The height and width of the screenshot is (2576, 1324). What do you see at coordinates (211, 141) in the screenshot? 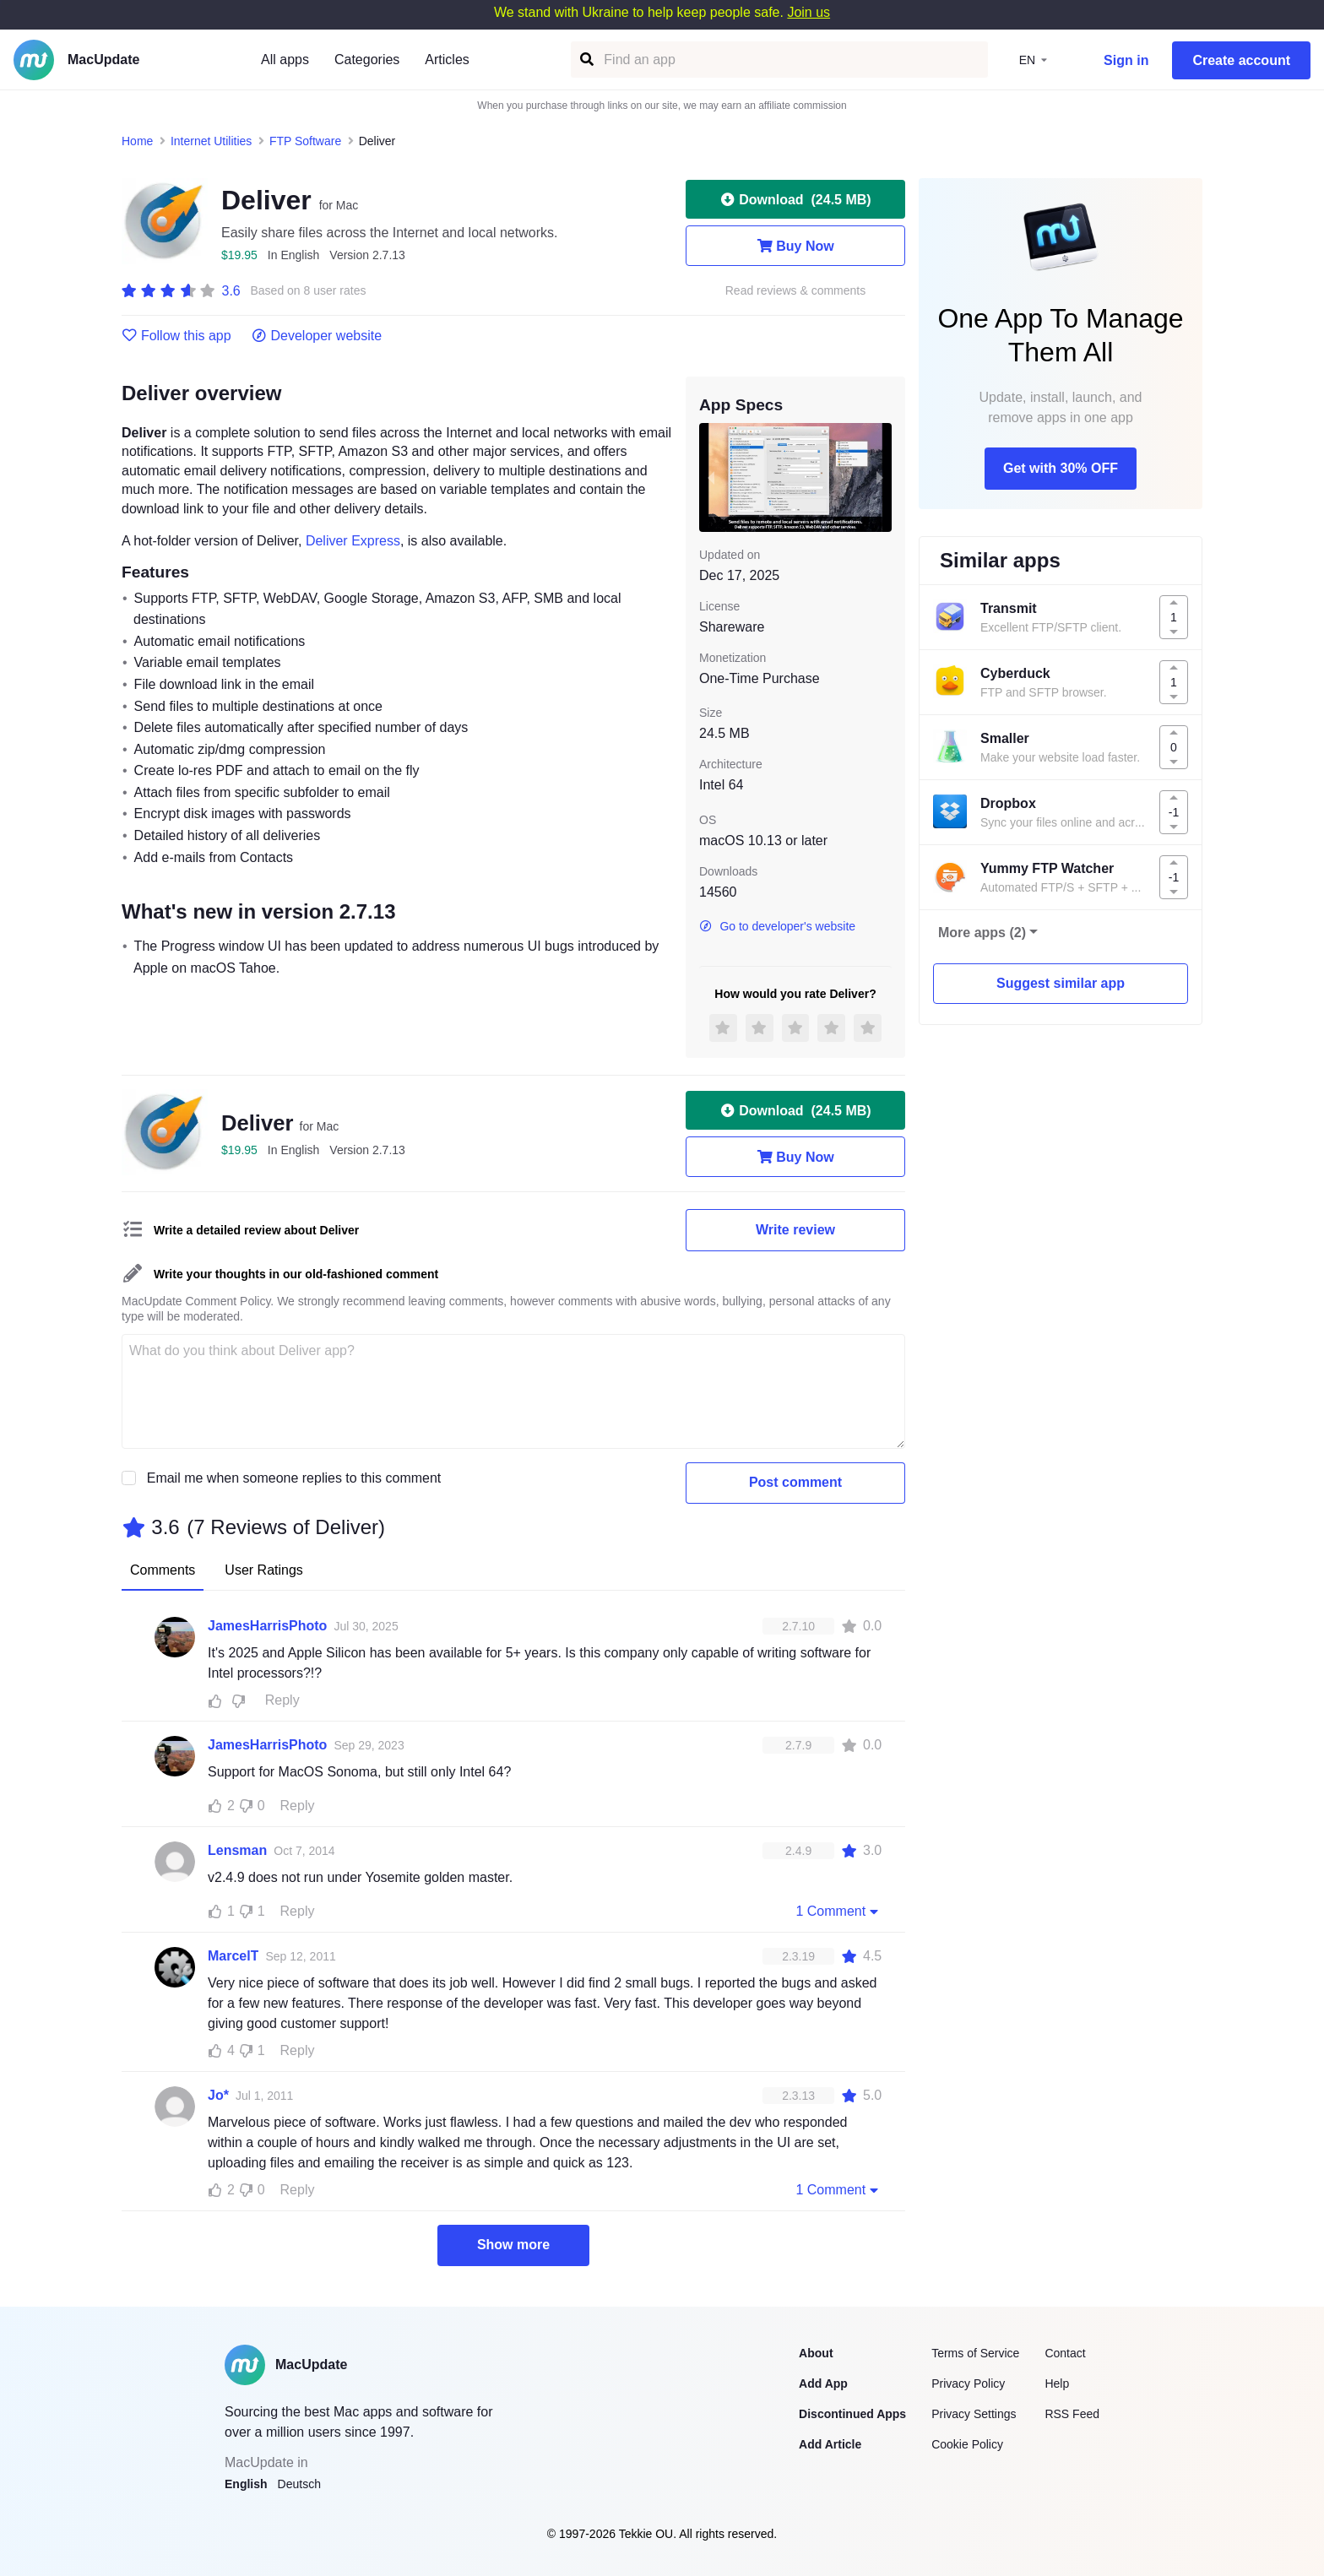
I see `Internet Utilities` at bounding box center [211, 141].